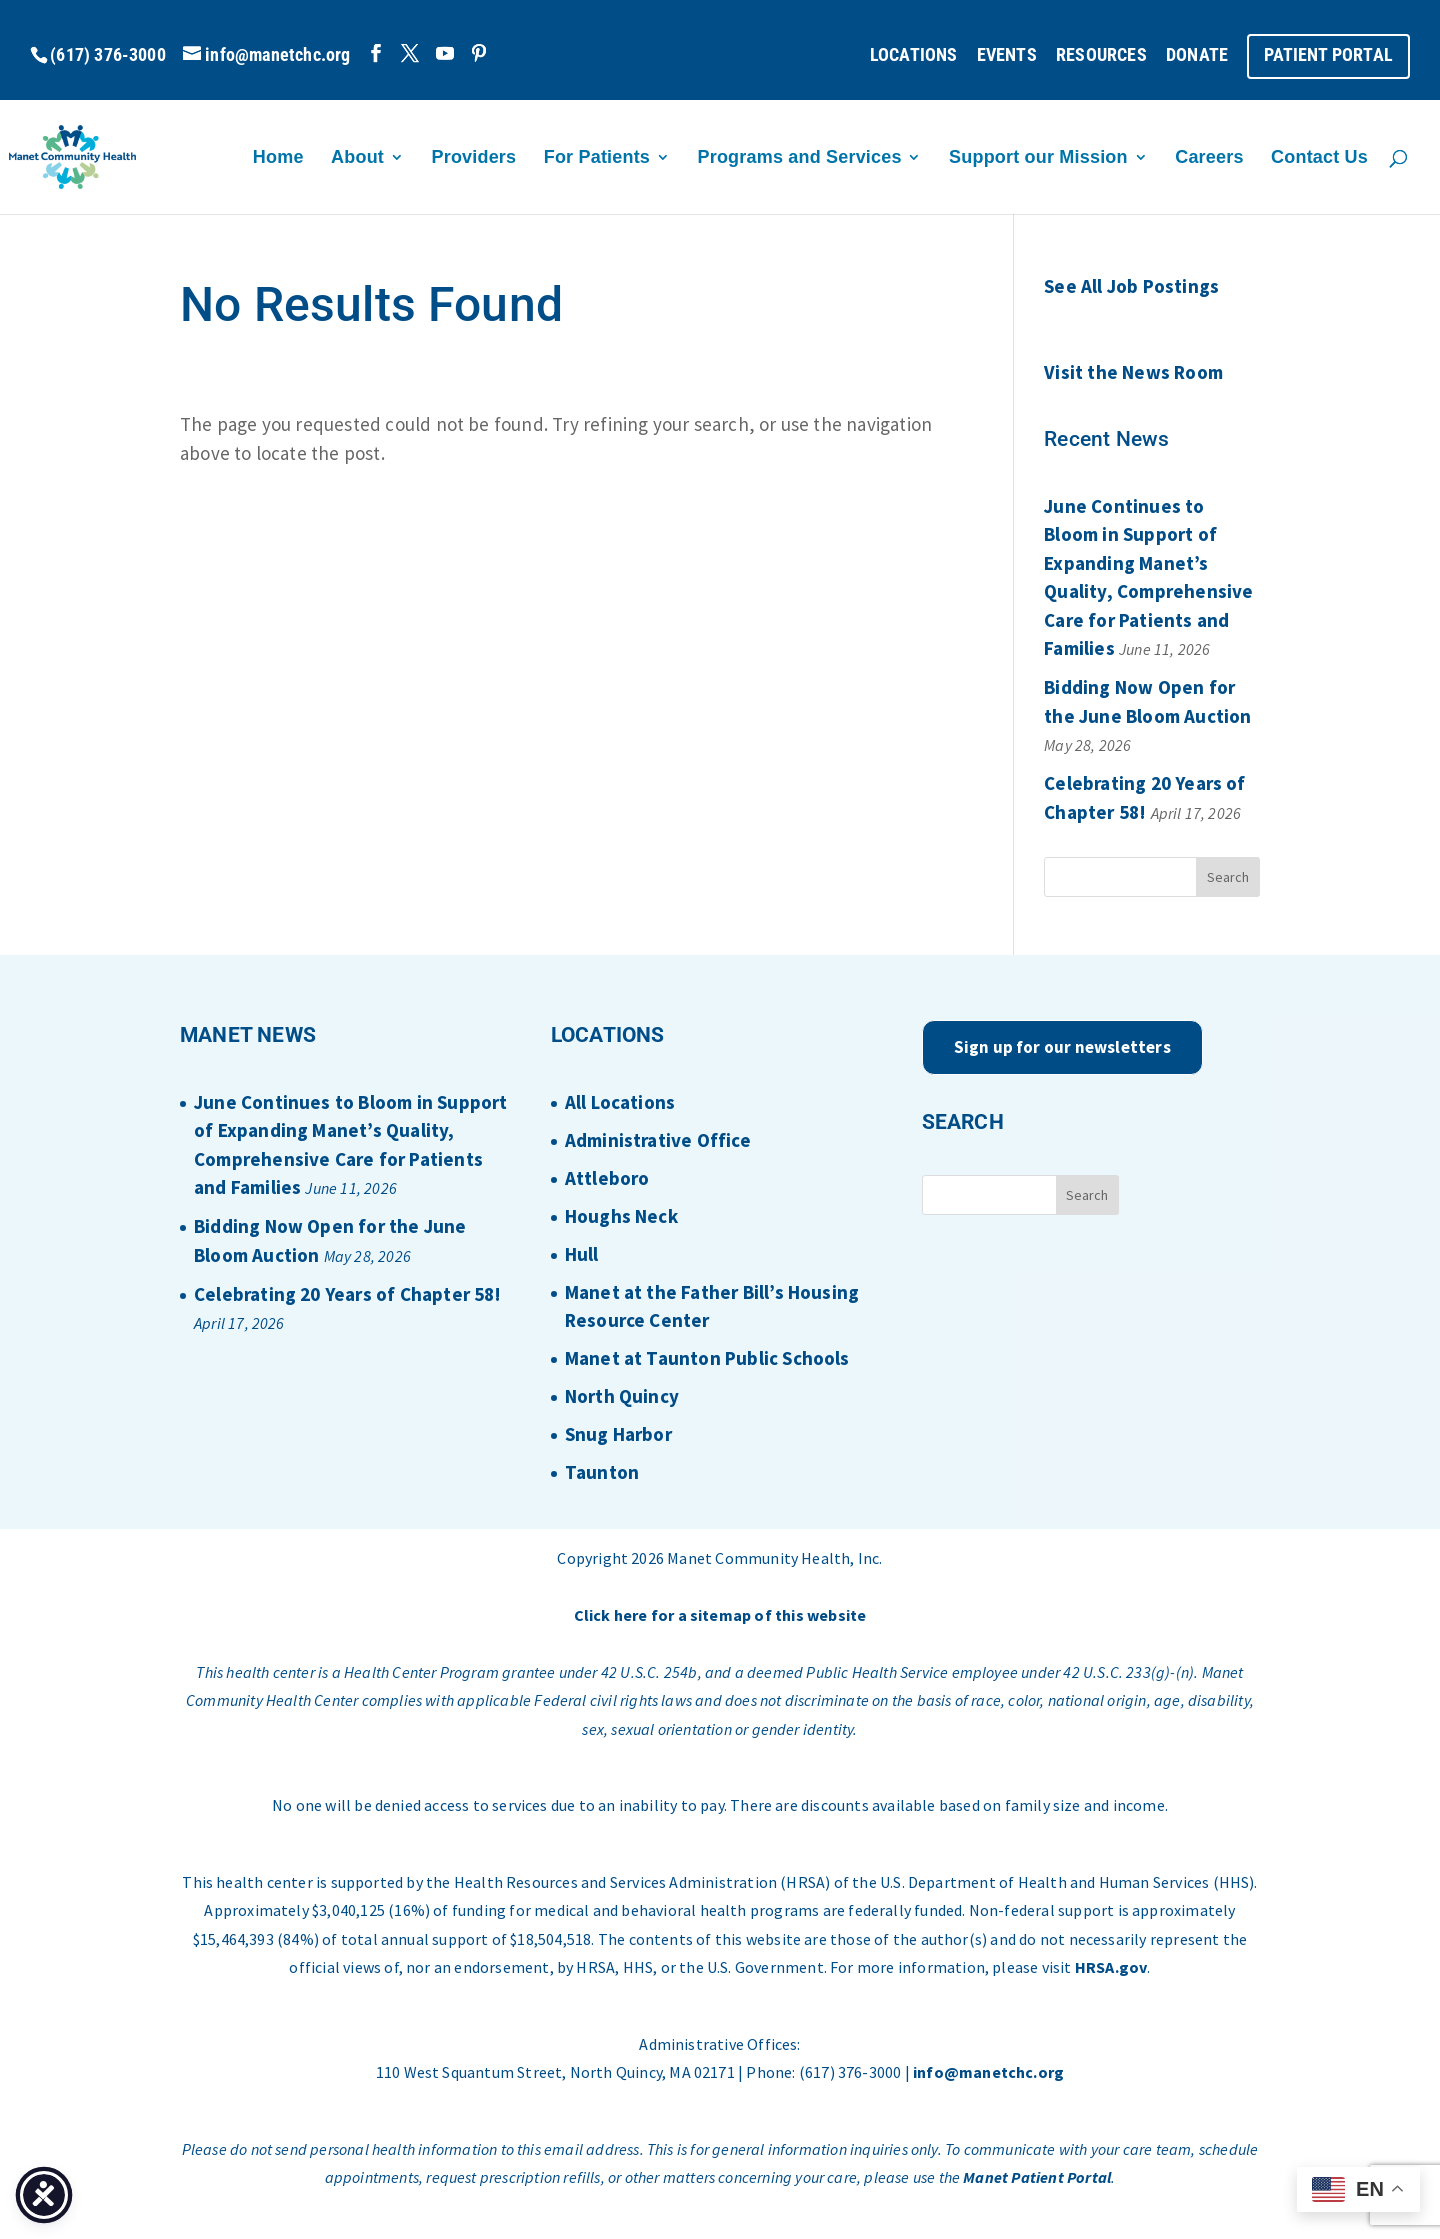 The image size is (1440, 2239). I want to click on All Locations, so click(620, 1102).